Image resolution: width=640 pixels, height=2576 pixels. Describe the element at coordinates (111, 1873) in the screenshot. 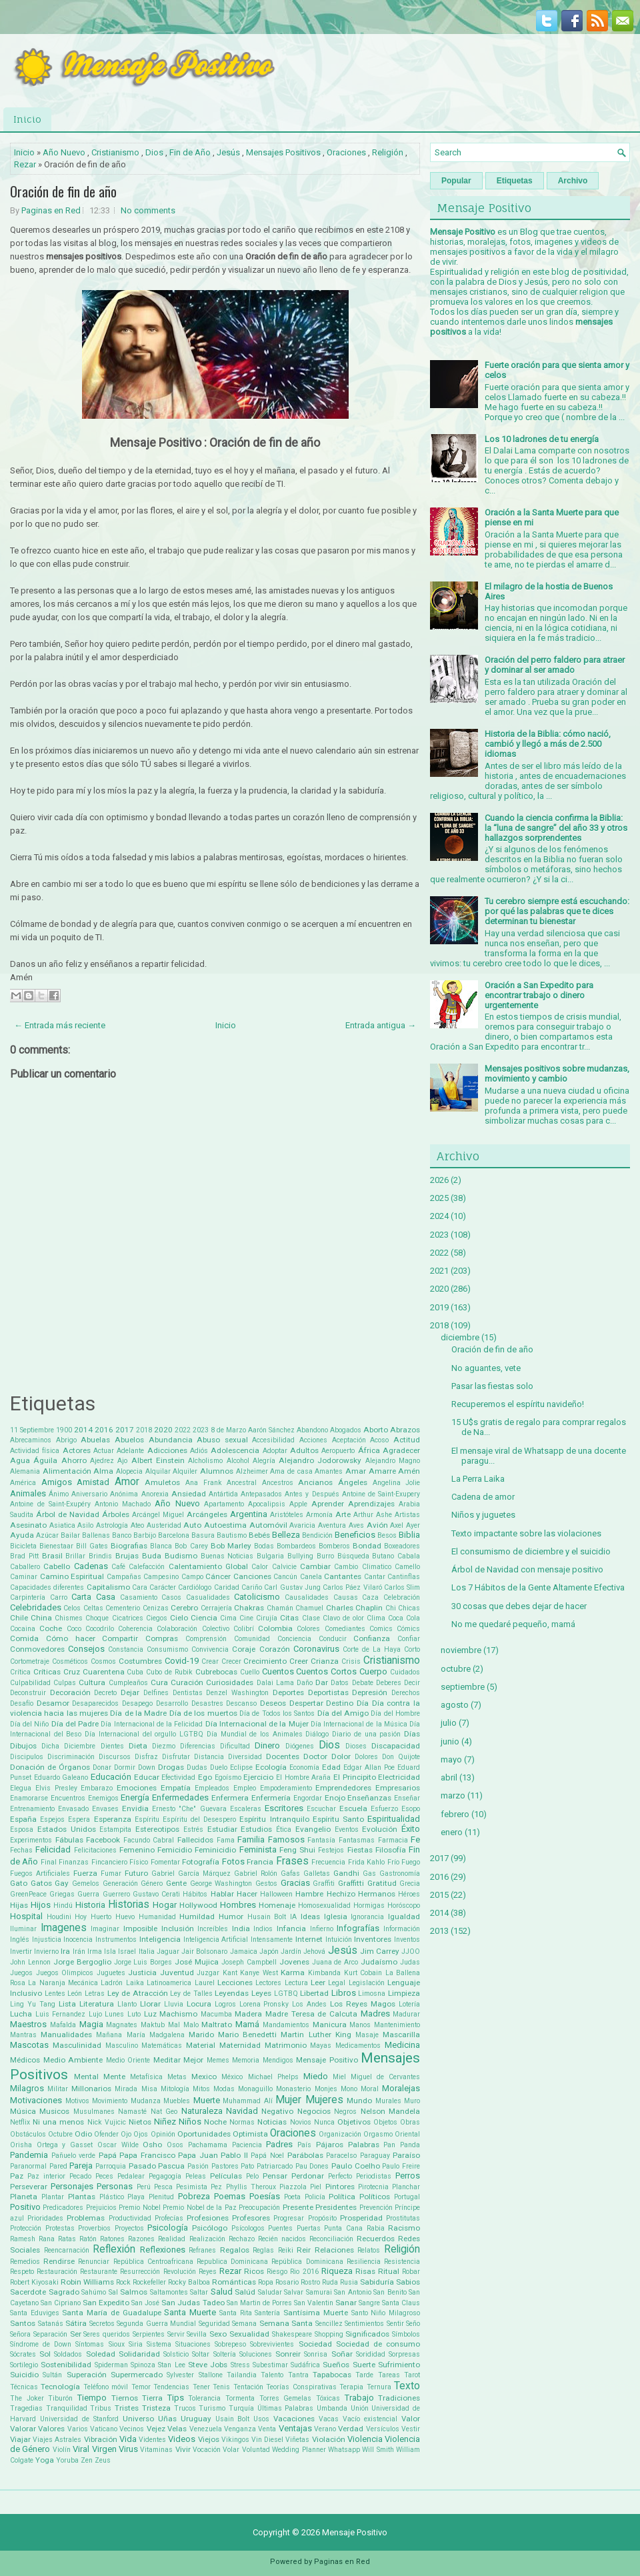

I see `Fumar` at that location.